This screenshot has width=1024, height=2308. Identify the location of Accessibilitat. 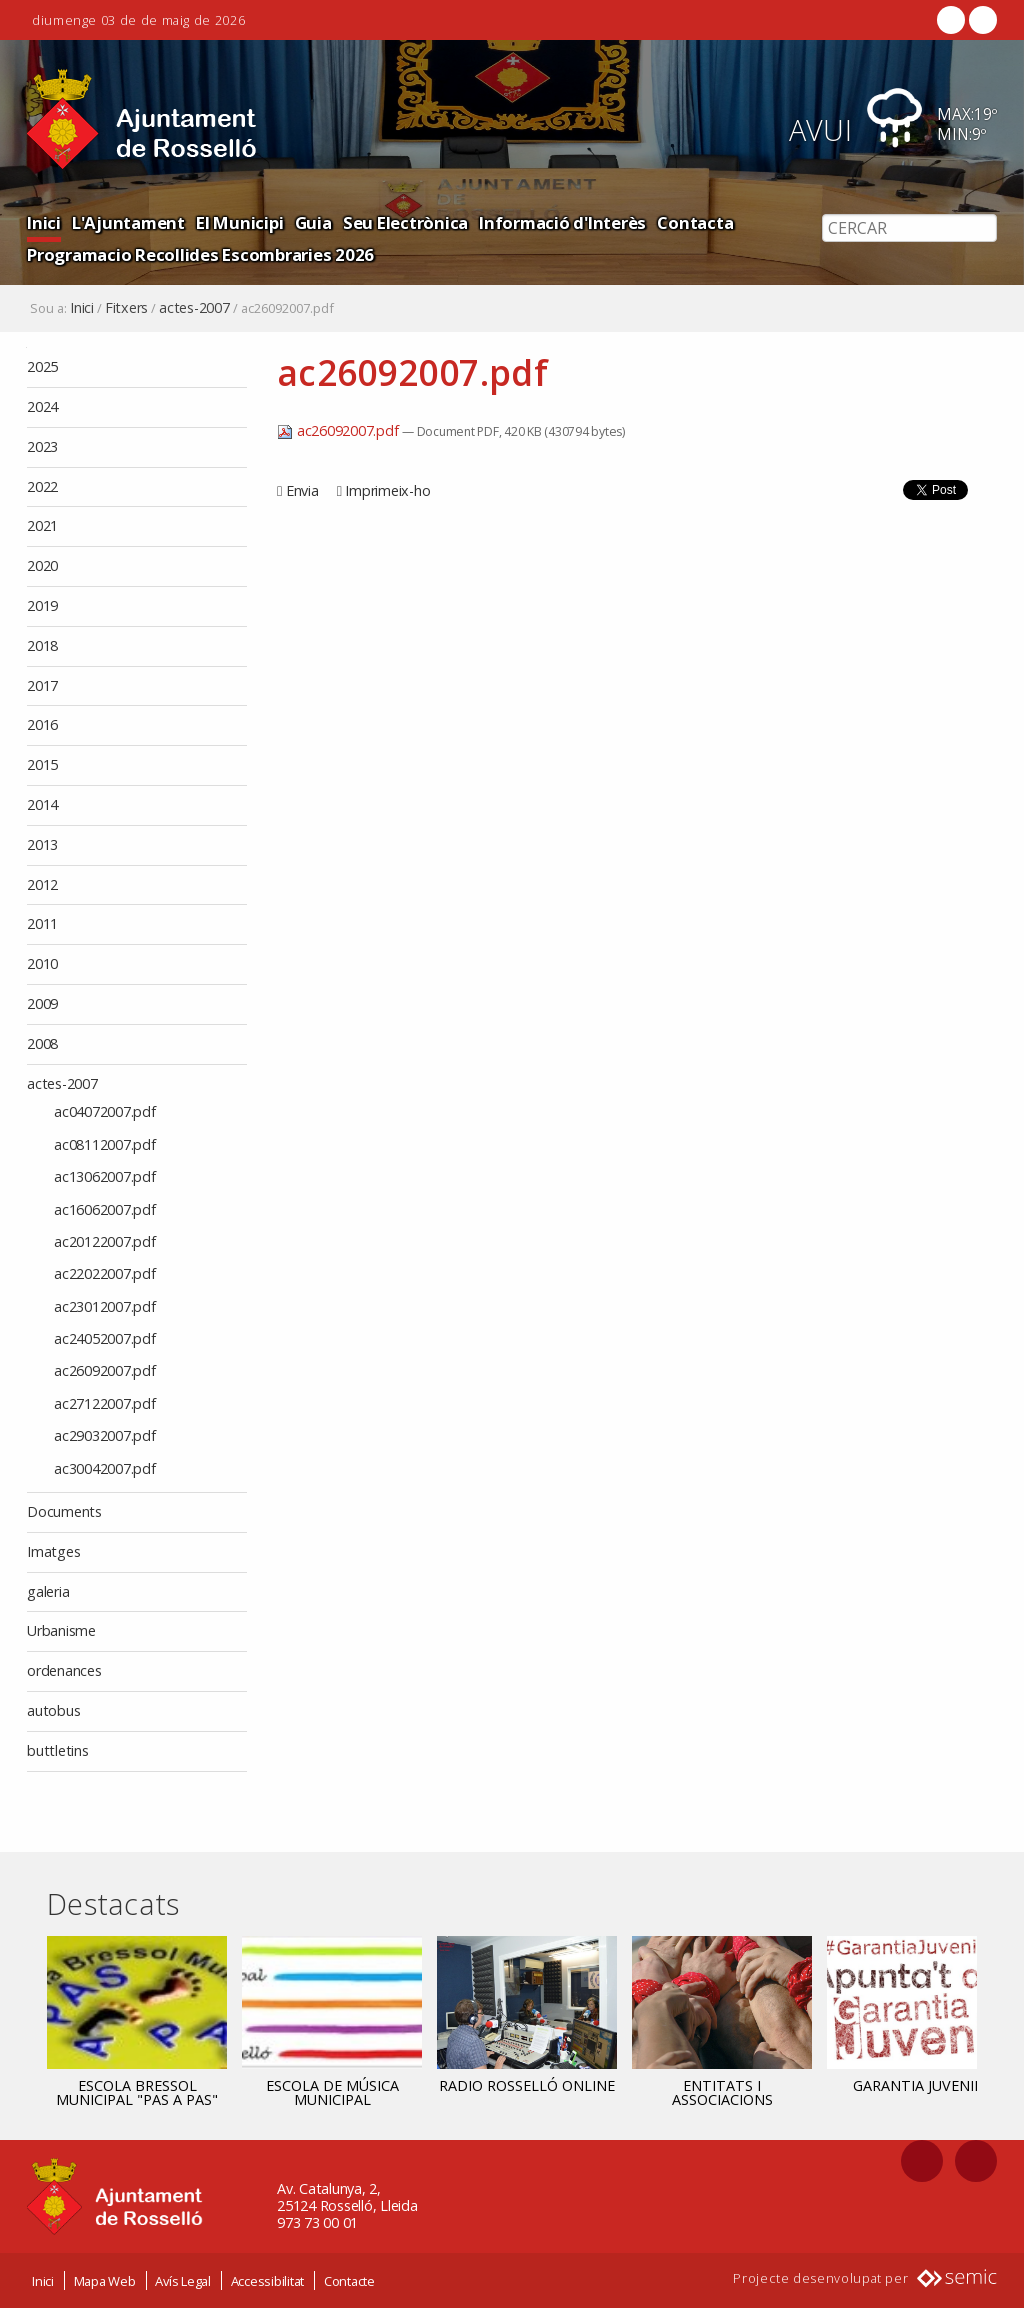
(268, 2281).